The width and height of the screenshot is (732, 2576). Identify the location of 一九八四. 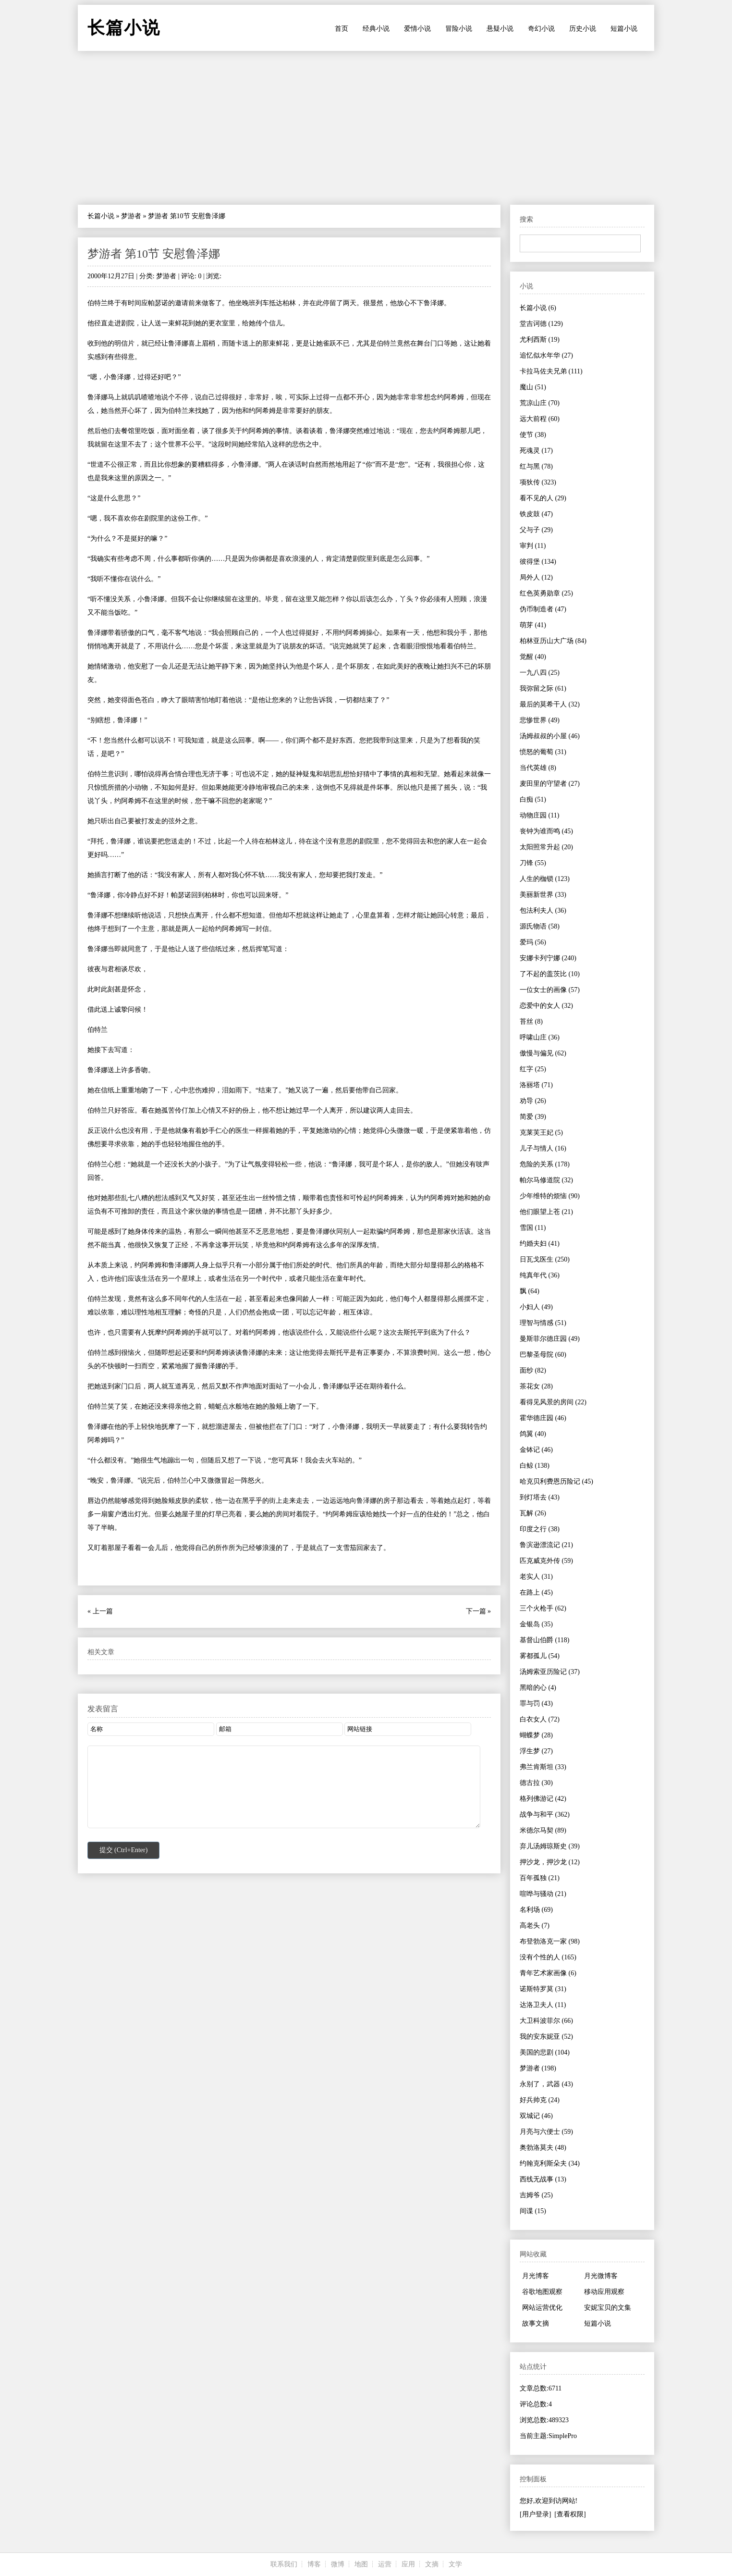
(540, 672).